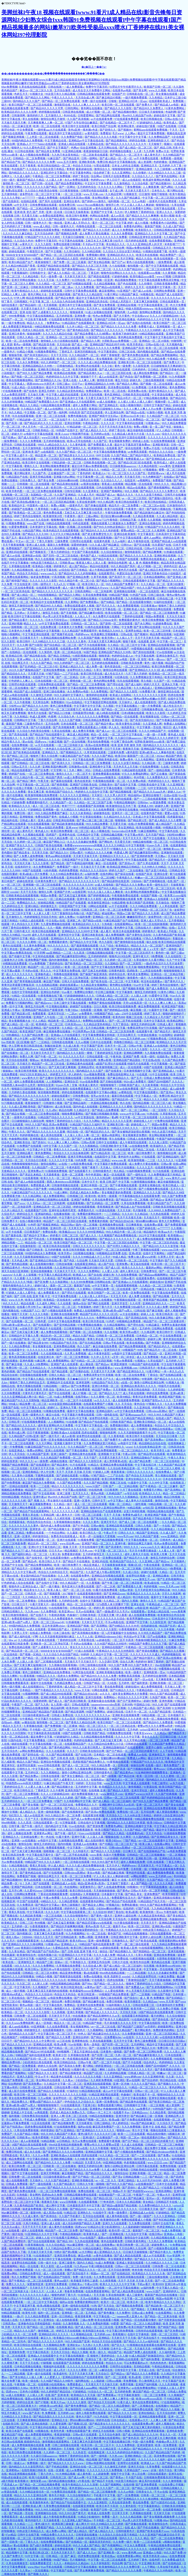 The image size is (188, 2576). What do you see at coordinates (11, 1482) in the screenshot?
I see `国产99免费视频` at bounding box center [11, 1482].